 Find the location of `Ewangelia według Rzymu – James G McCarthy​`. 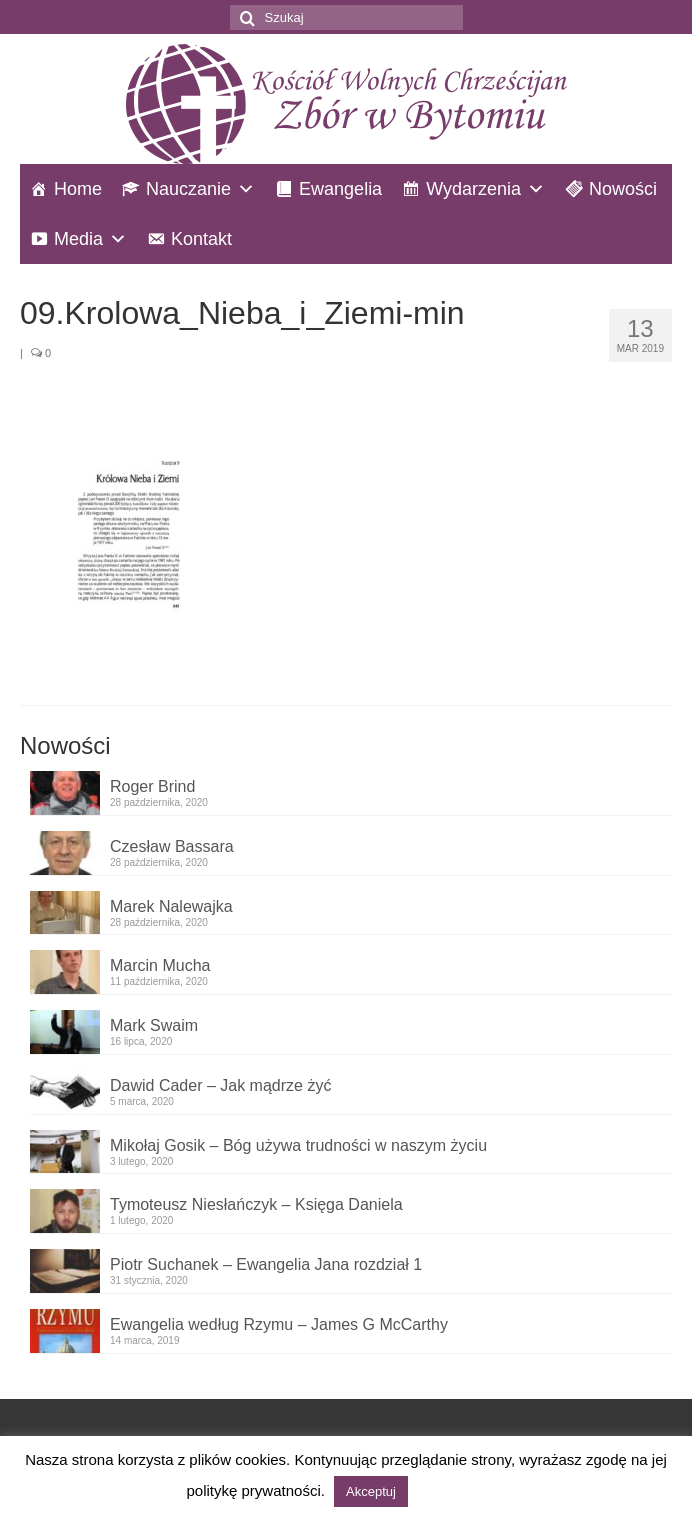

Ewangelia według Rzymu – James G McCarthy​ is located at coordinates (279, 1324).